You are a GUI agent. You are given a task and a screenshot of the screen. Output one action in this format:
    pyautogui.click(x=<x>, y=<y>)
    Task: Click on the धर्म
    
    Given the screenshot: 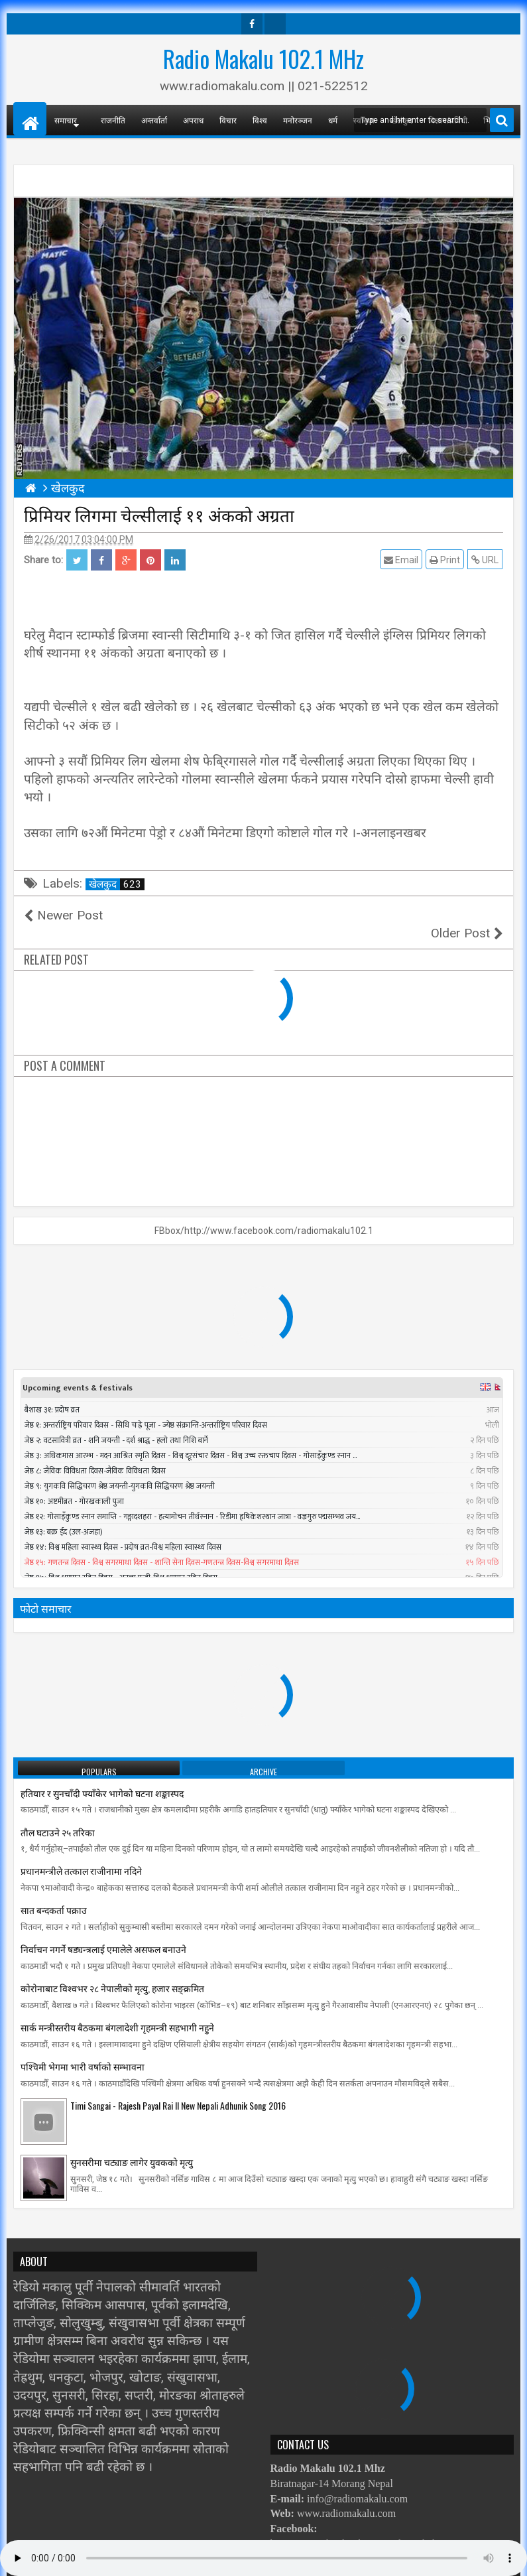 What is the action you would take?
    pyautogui.click(x=332, y=119)
    